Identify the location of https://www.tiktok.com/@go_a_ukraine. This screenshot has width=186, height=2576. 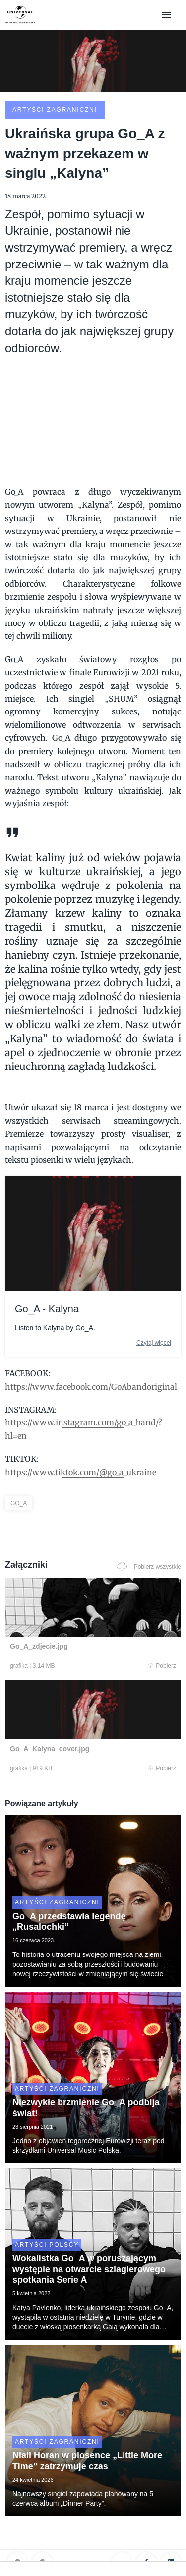
(80, 1472).